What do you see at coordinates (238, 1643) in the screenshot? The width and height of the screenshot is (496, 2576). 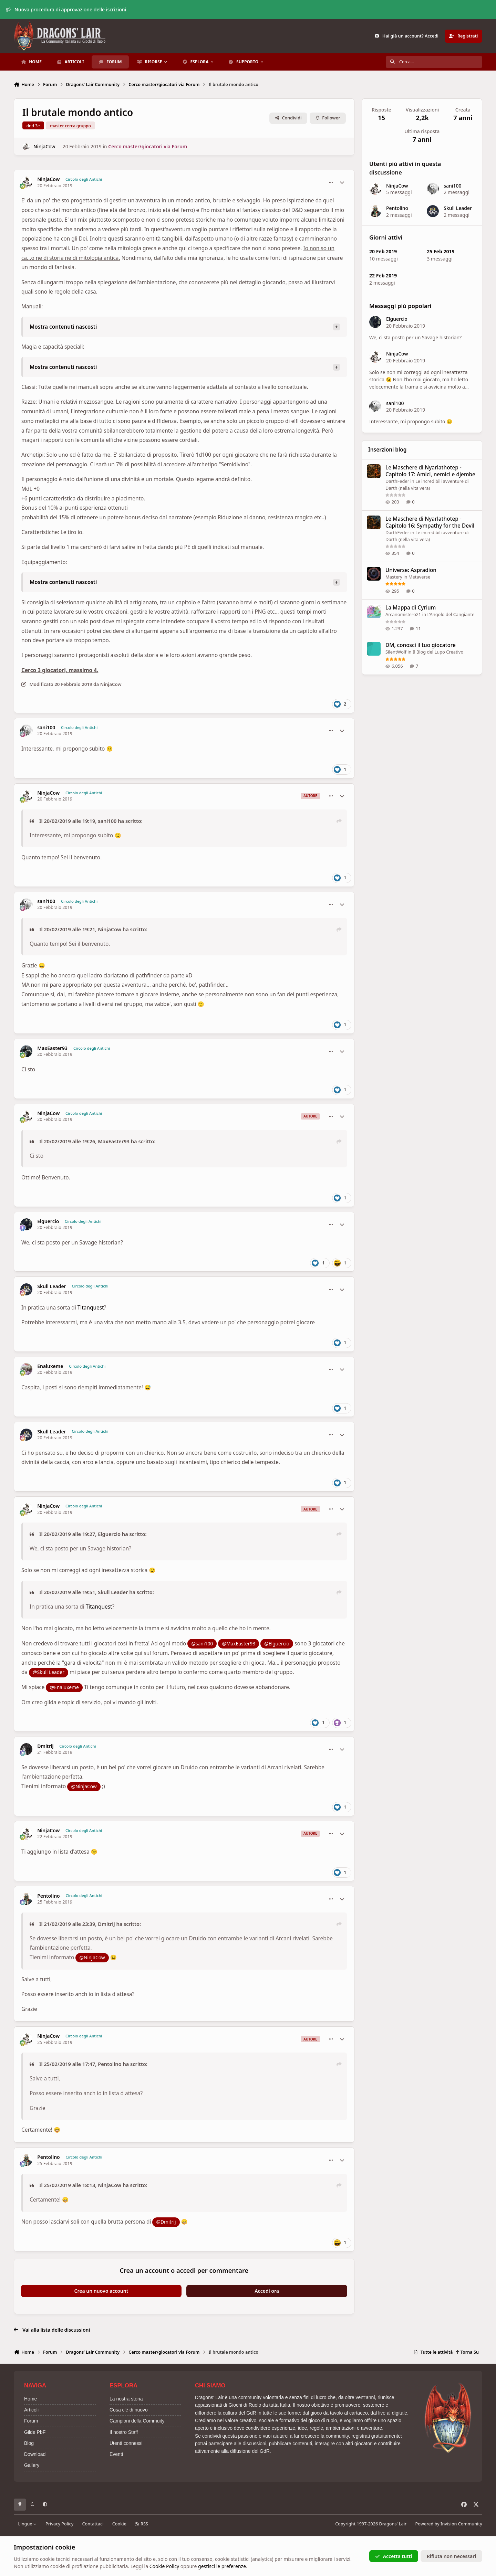 I see `@MaxEaster93` at bounding box center [238, 1643].